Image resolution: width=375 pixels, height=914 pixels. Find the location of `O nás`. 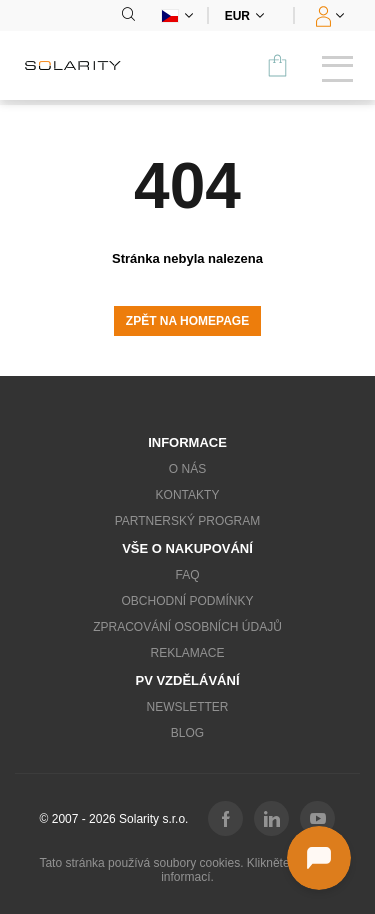

O nás is located at coordinates (187, 469).